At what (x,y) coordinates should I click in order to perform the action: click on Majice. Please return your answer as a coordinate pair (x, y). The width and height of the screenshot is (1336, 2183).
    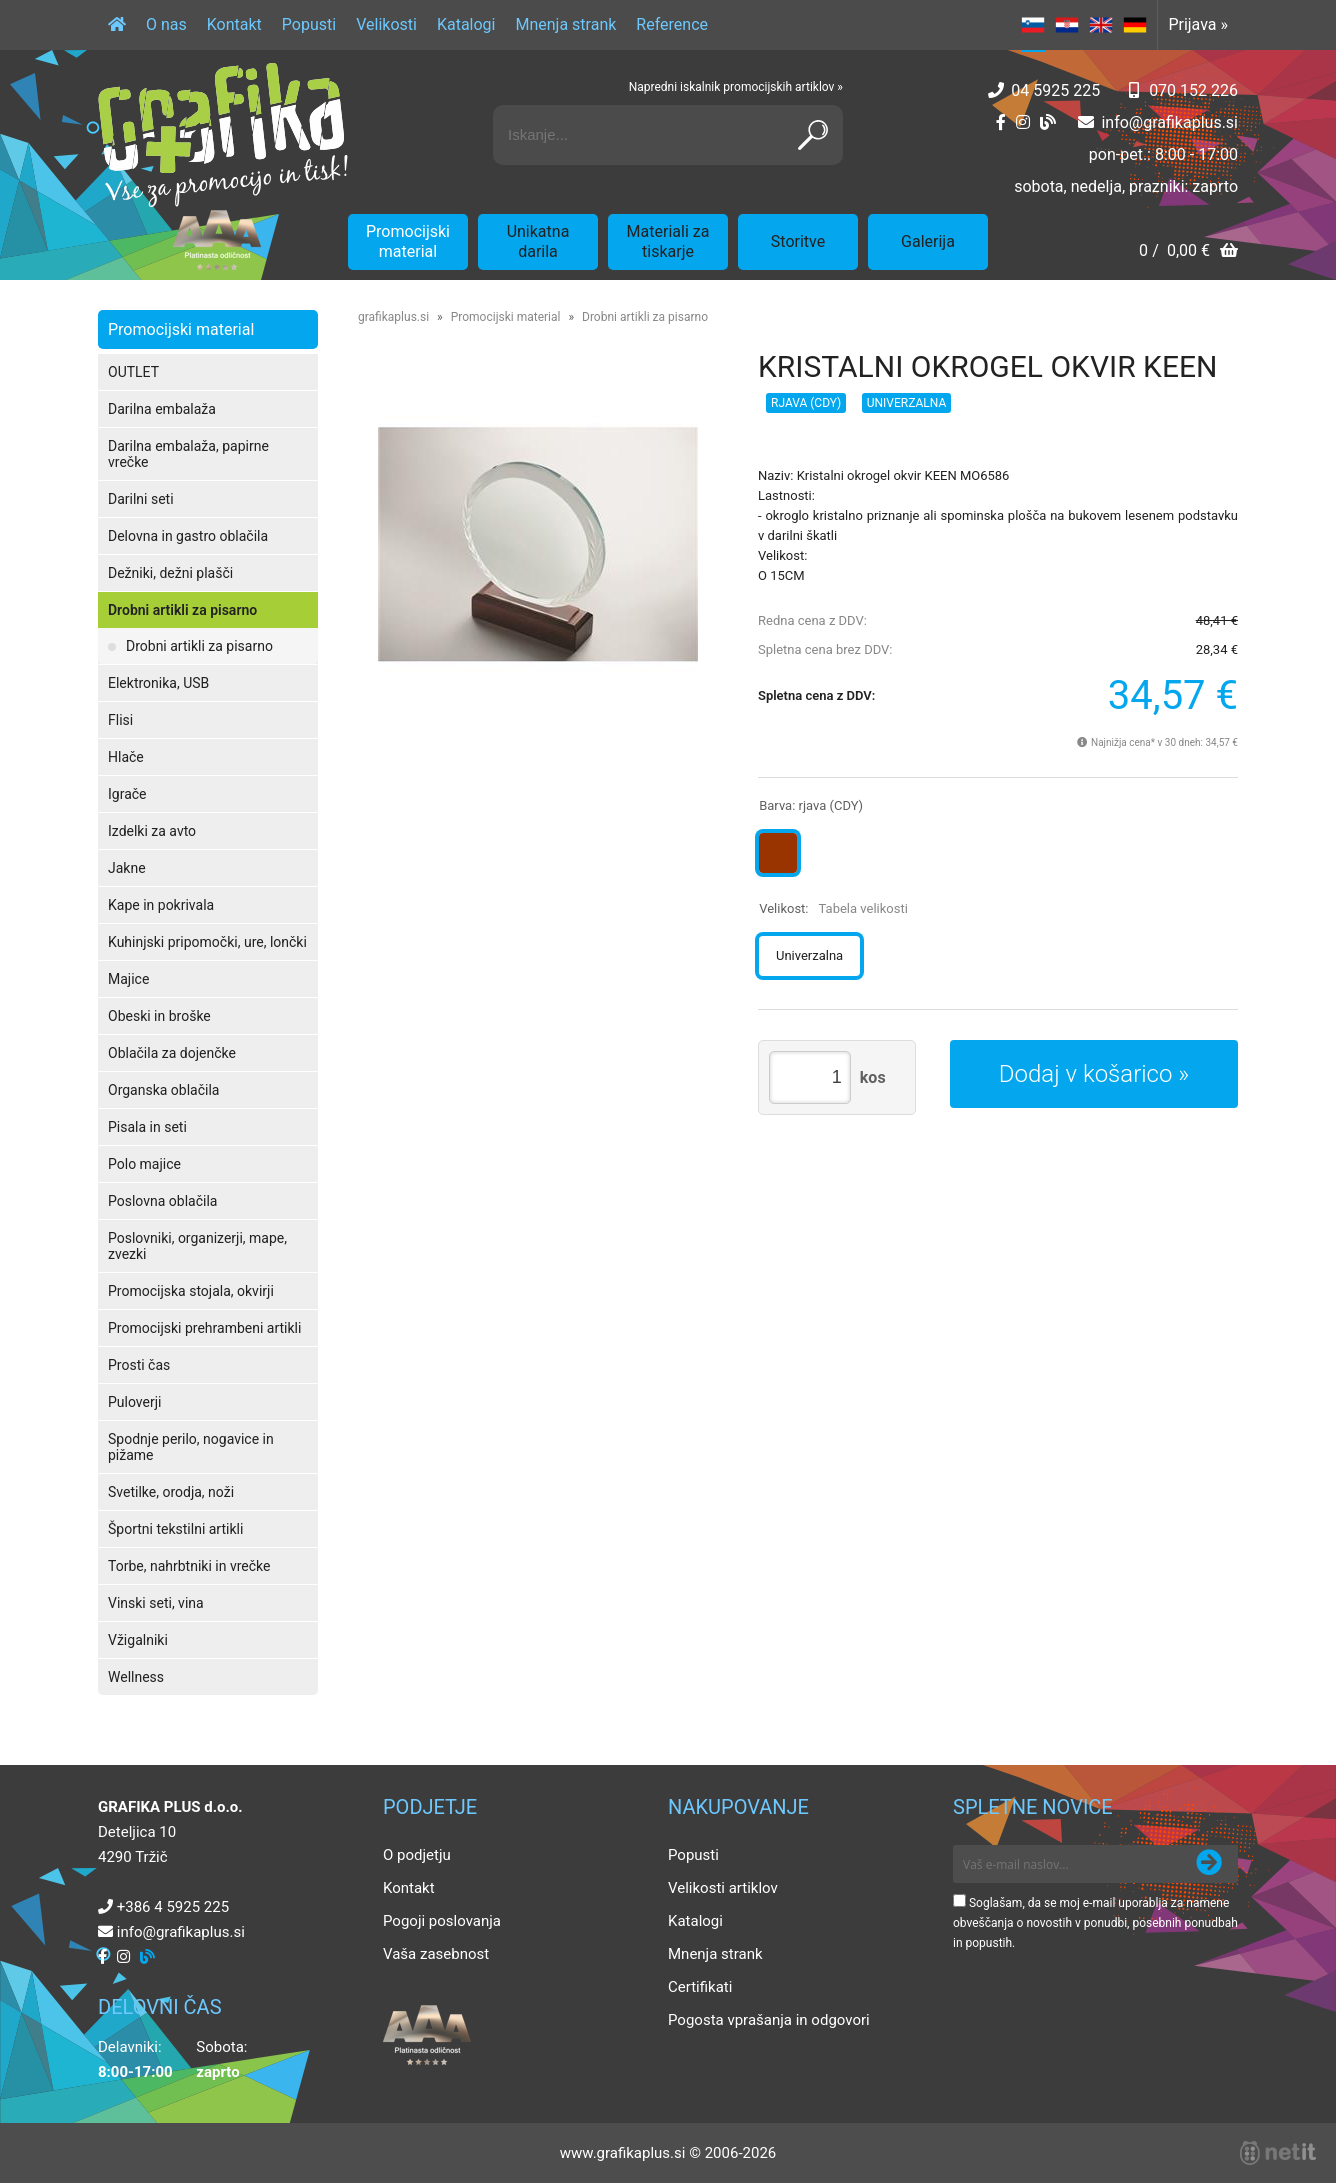
    Looking at the image, I should click on (128, 979).